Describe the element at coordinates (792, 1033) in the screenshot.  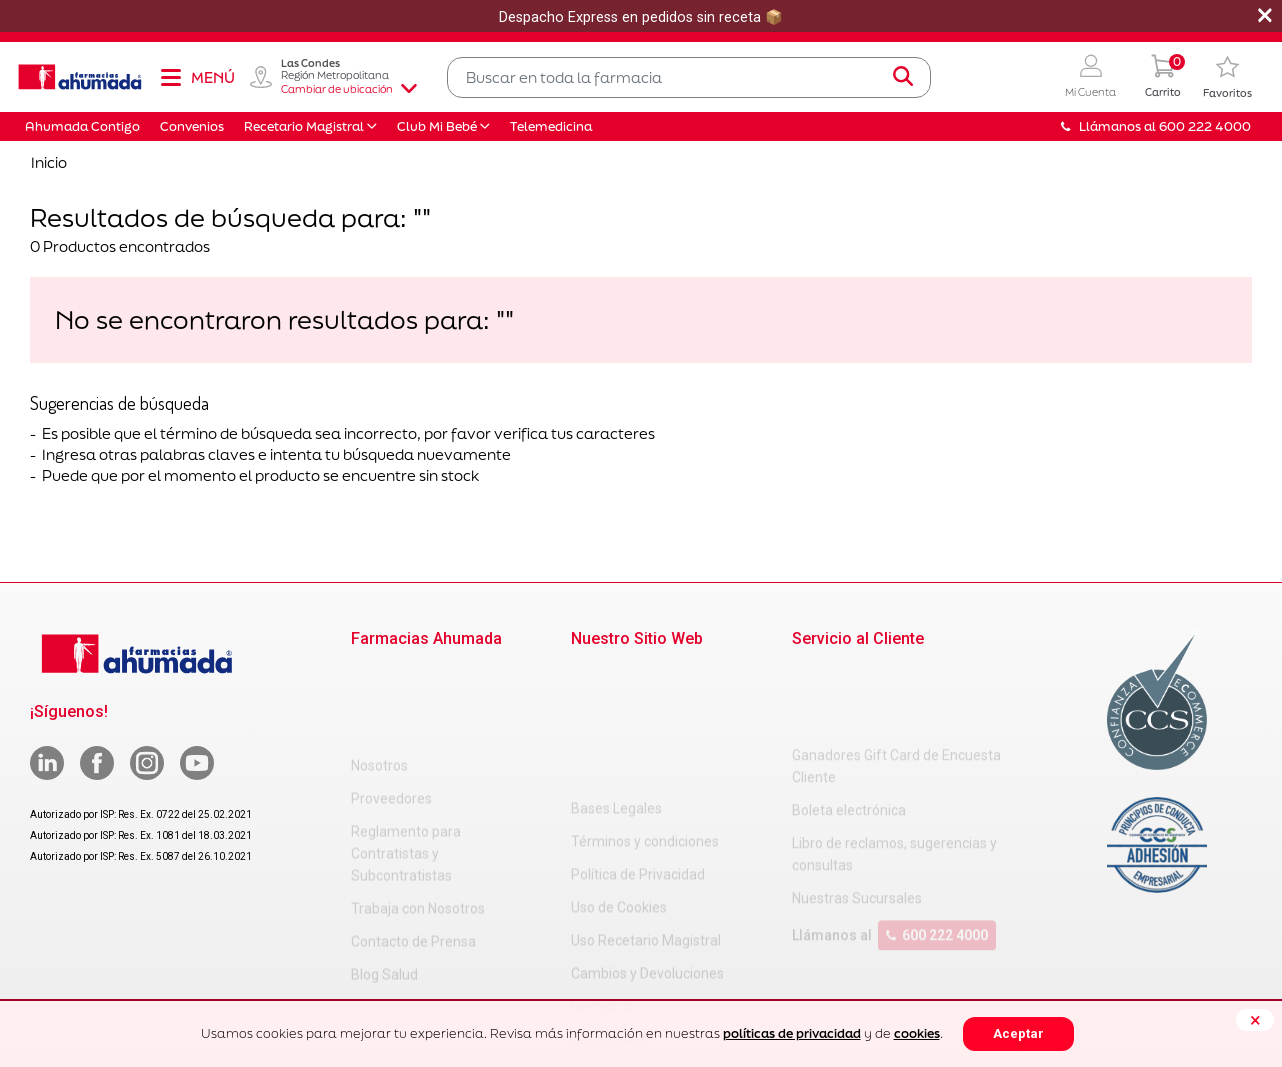
I see `políticas de privacidad` at that location.